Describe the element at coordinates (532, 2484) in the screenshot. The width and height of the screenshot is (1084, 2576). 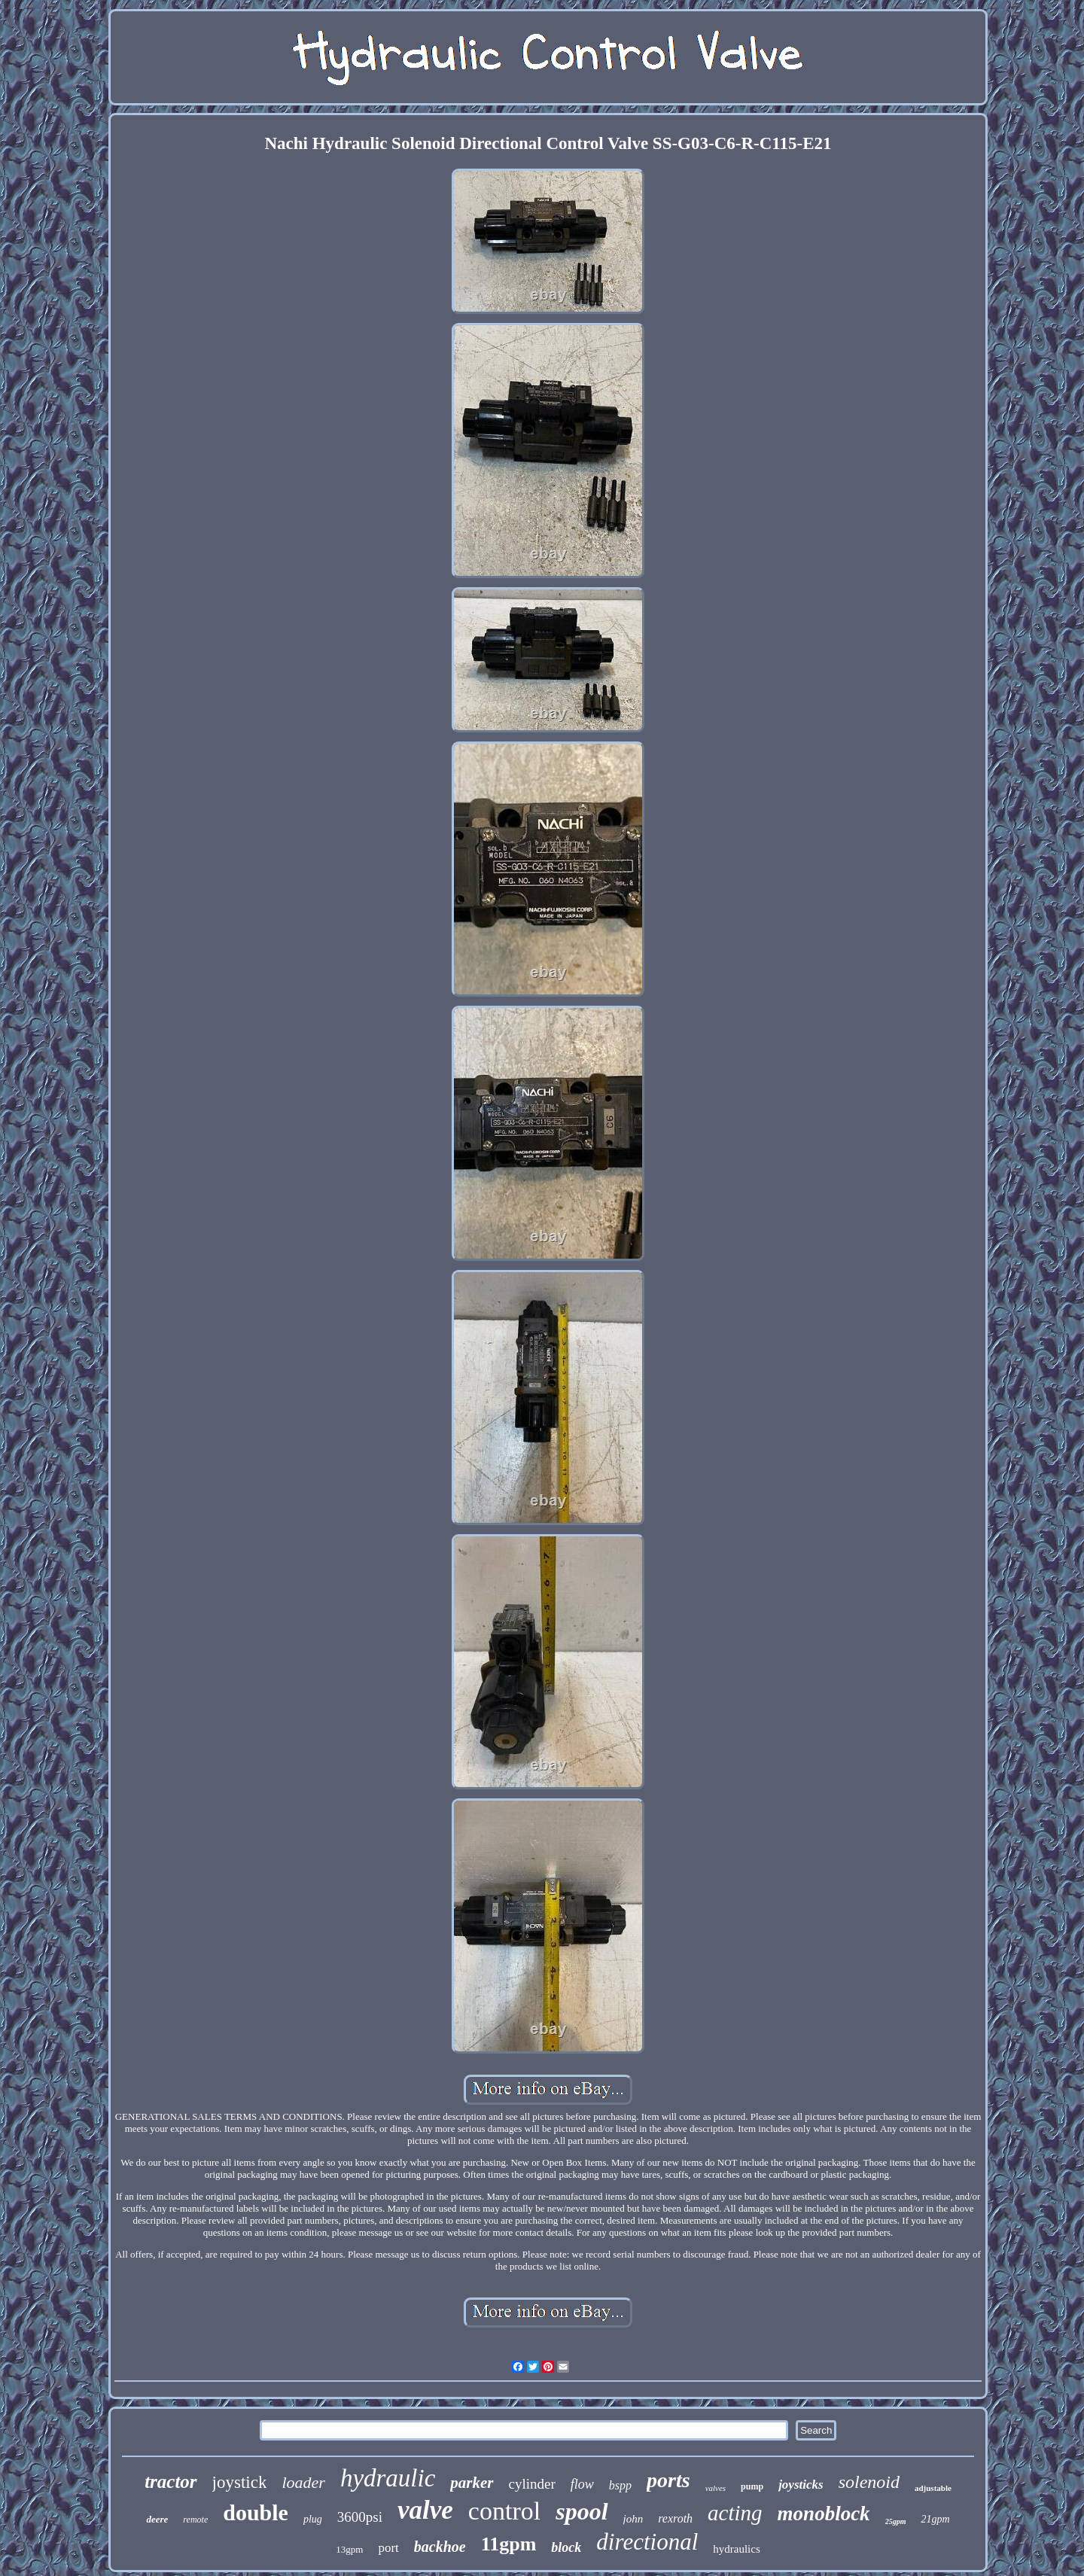
I see `cylinder` at that location.